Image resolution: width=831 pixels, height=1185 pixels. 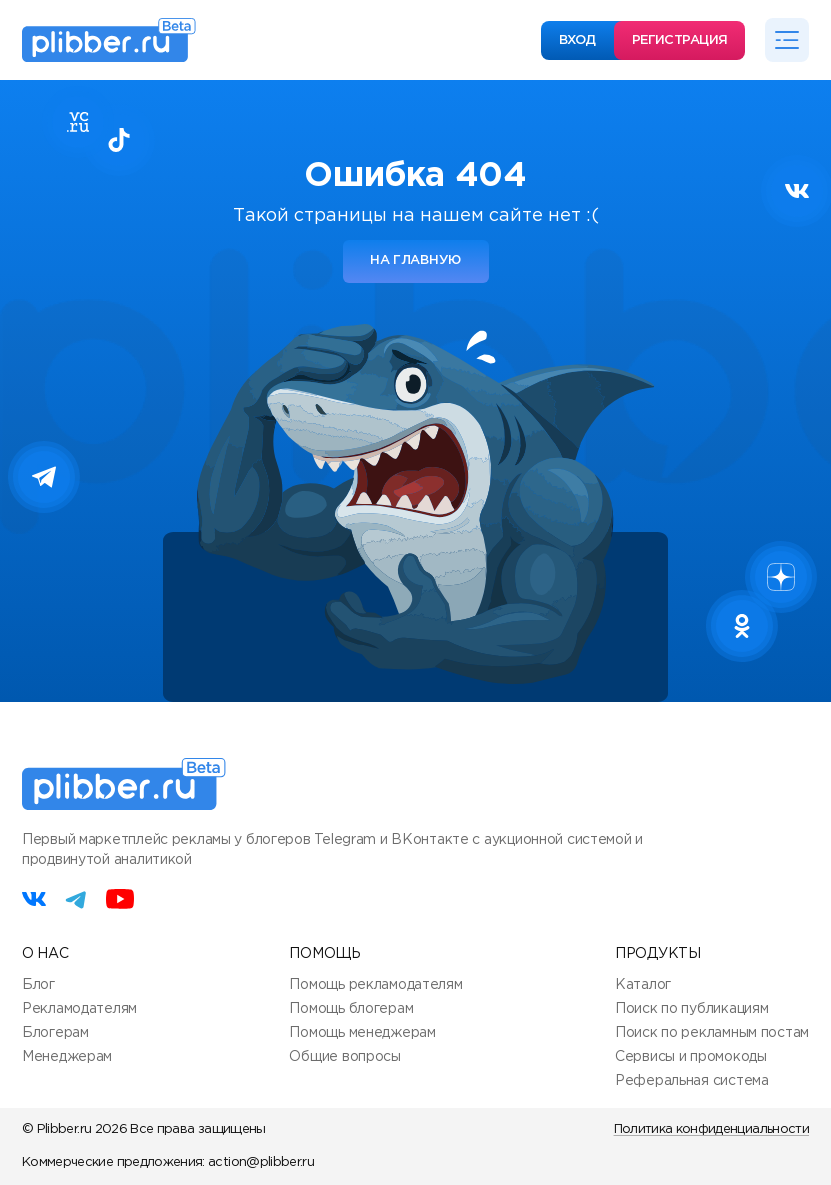 What do you see at coordinates (351, 1009) in the screenshot?
I see `Помощь блогерам` at bounding box center [351, 1009].